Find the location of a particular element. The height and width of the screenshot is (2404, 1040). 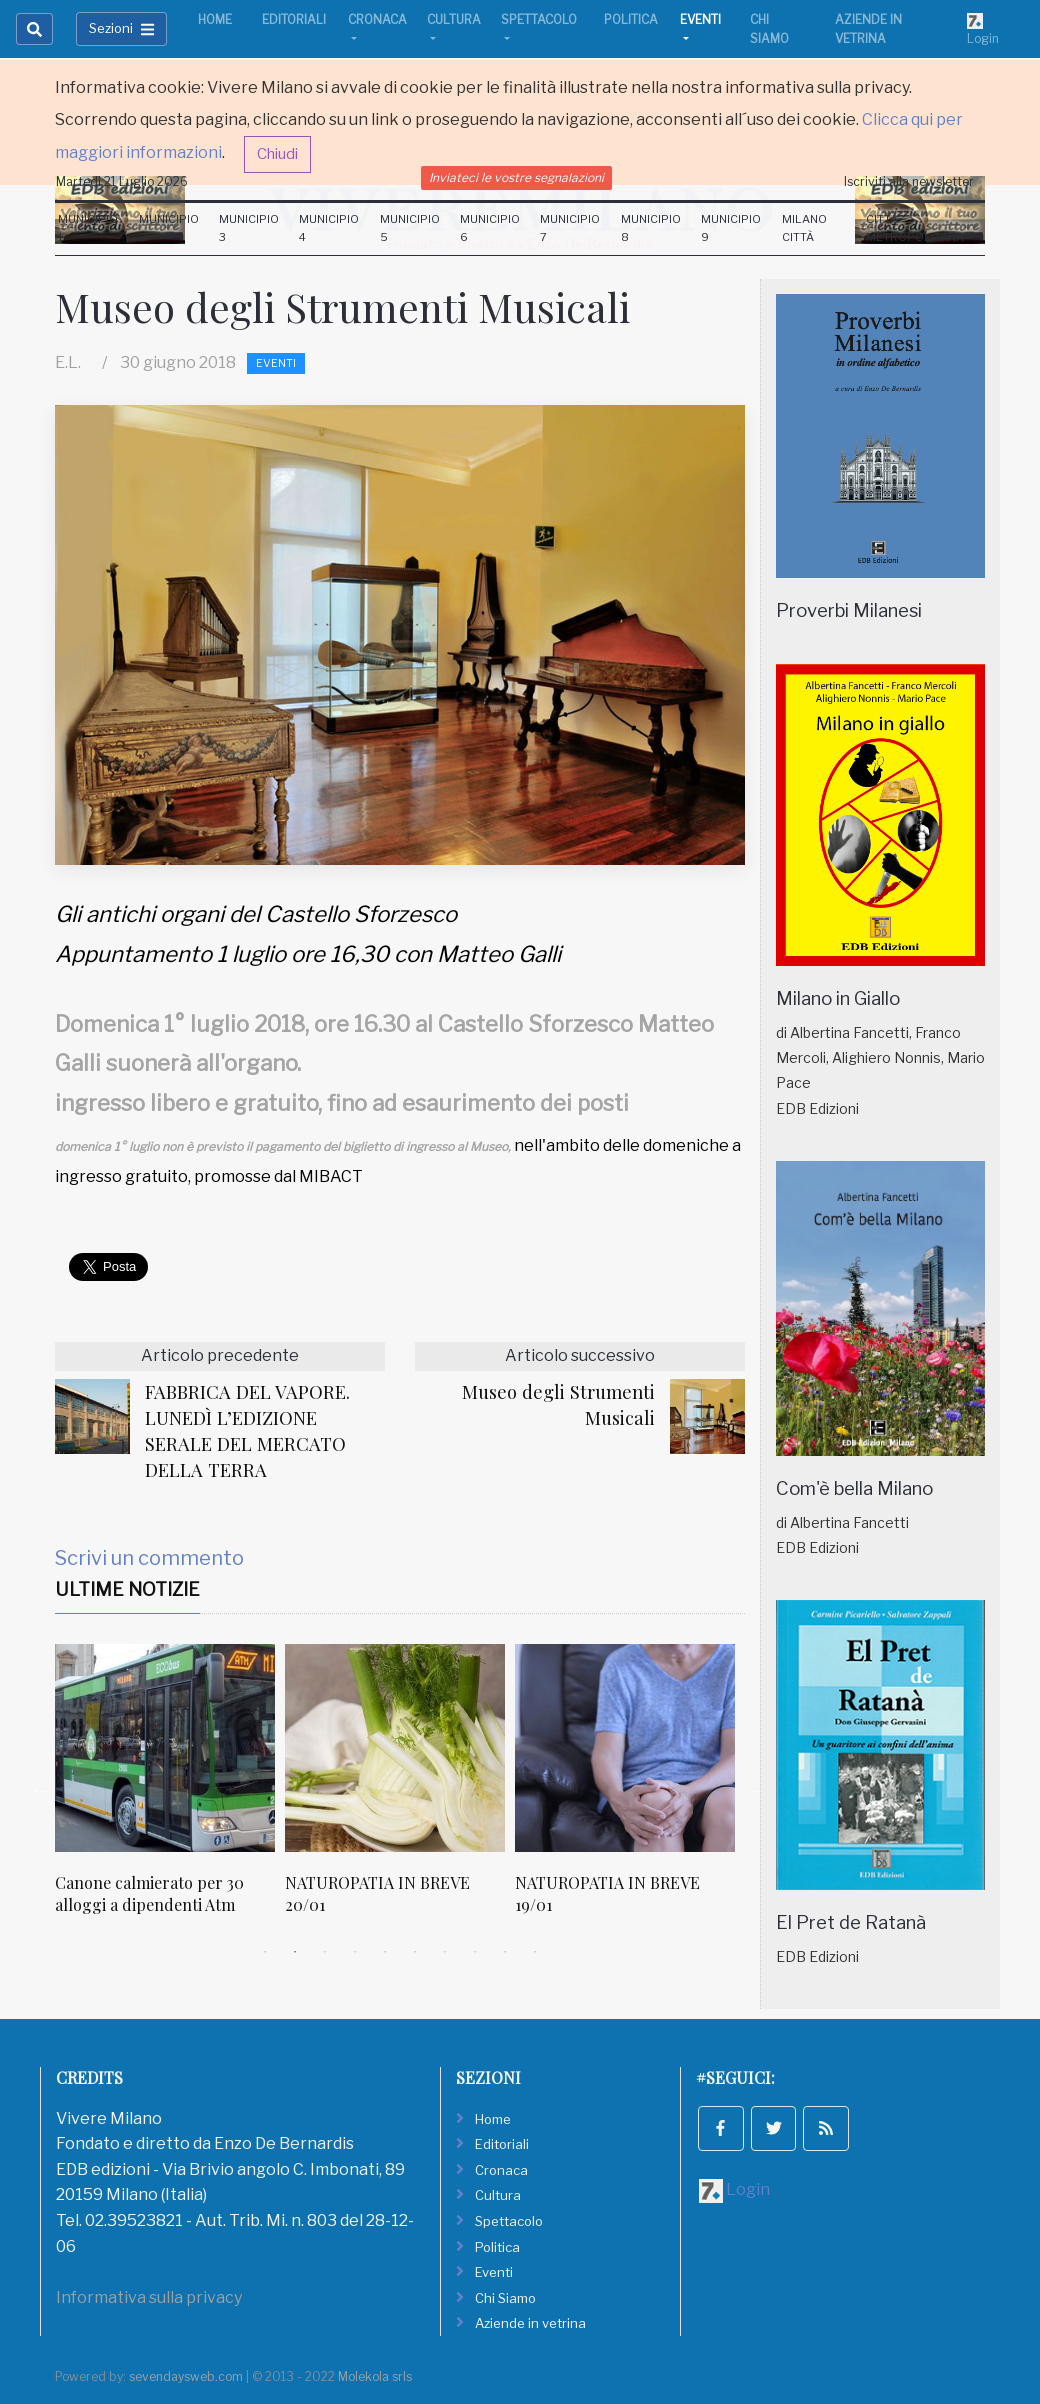

9 [tab] is located at coordinates (505, 1952).